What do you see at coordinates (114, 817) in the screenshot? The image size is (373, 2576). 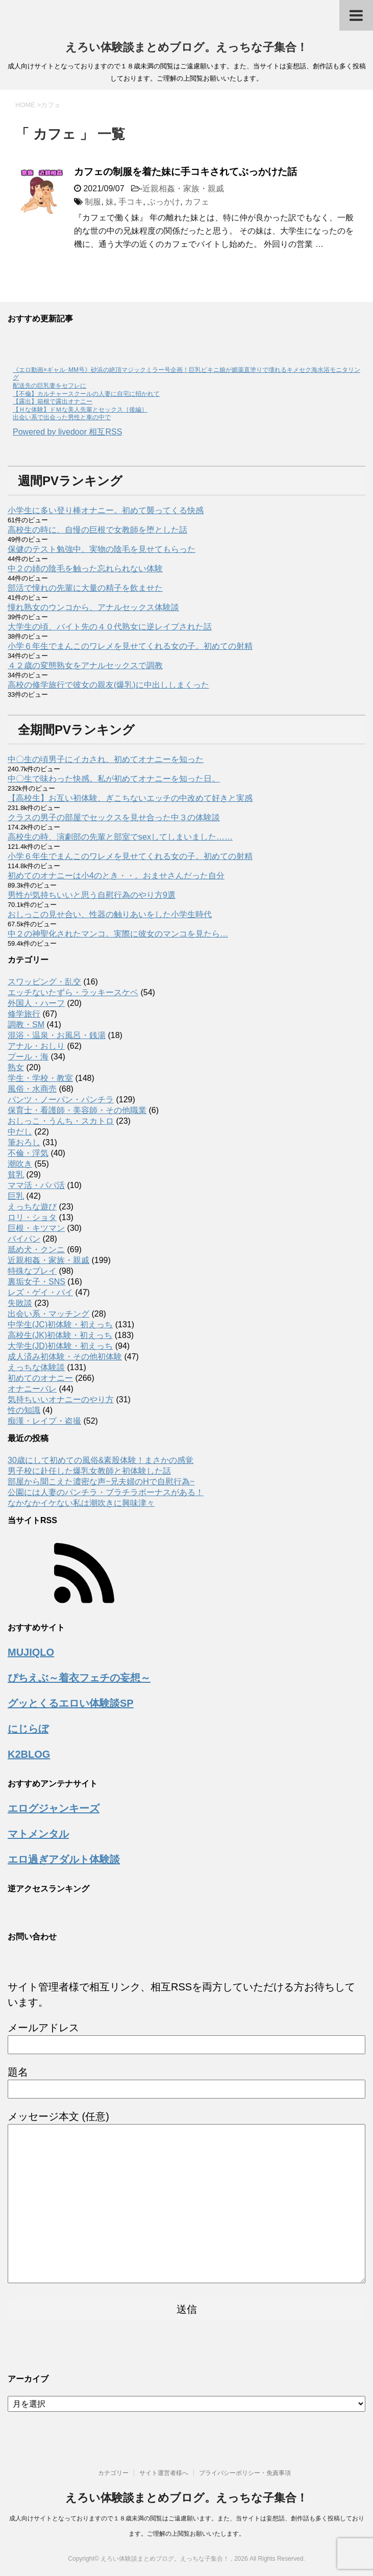 I see `クラスの男子の部屋でセックスを見せ合った中３の体験談` at bounding box center [114, 817].